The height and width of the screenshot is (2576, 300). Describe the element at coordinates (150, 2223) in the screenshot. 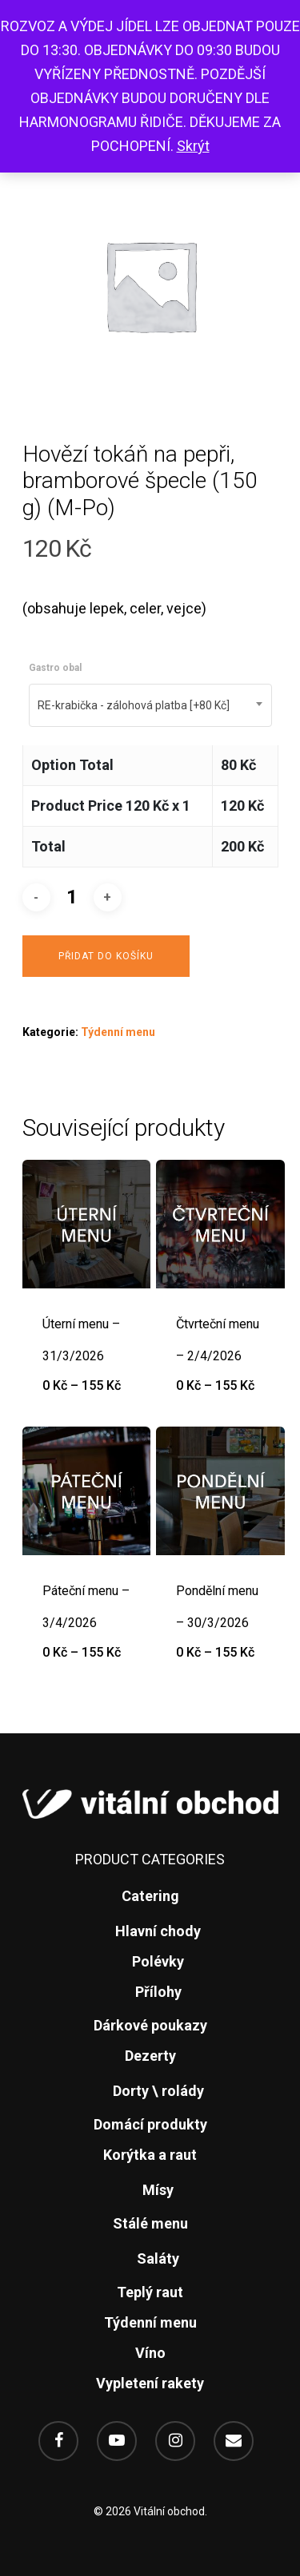

I see `Stálé menu` at that location.